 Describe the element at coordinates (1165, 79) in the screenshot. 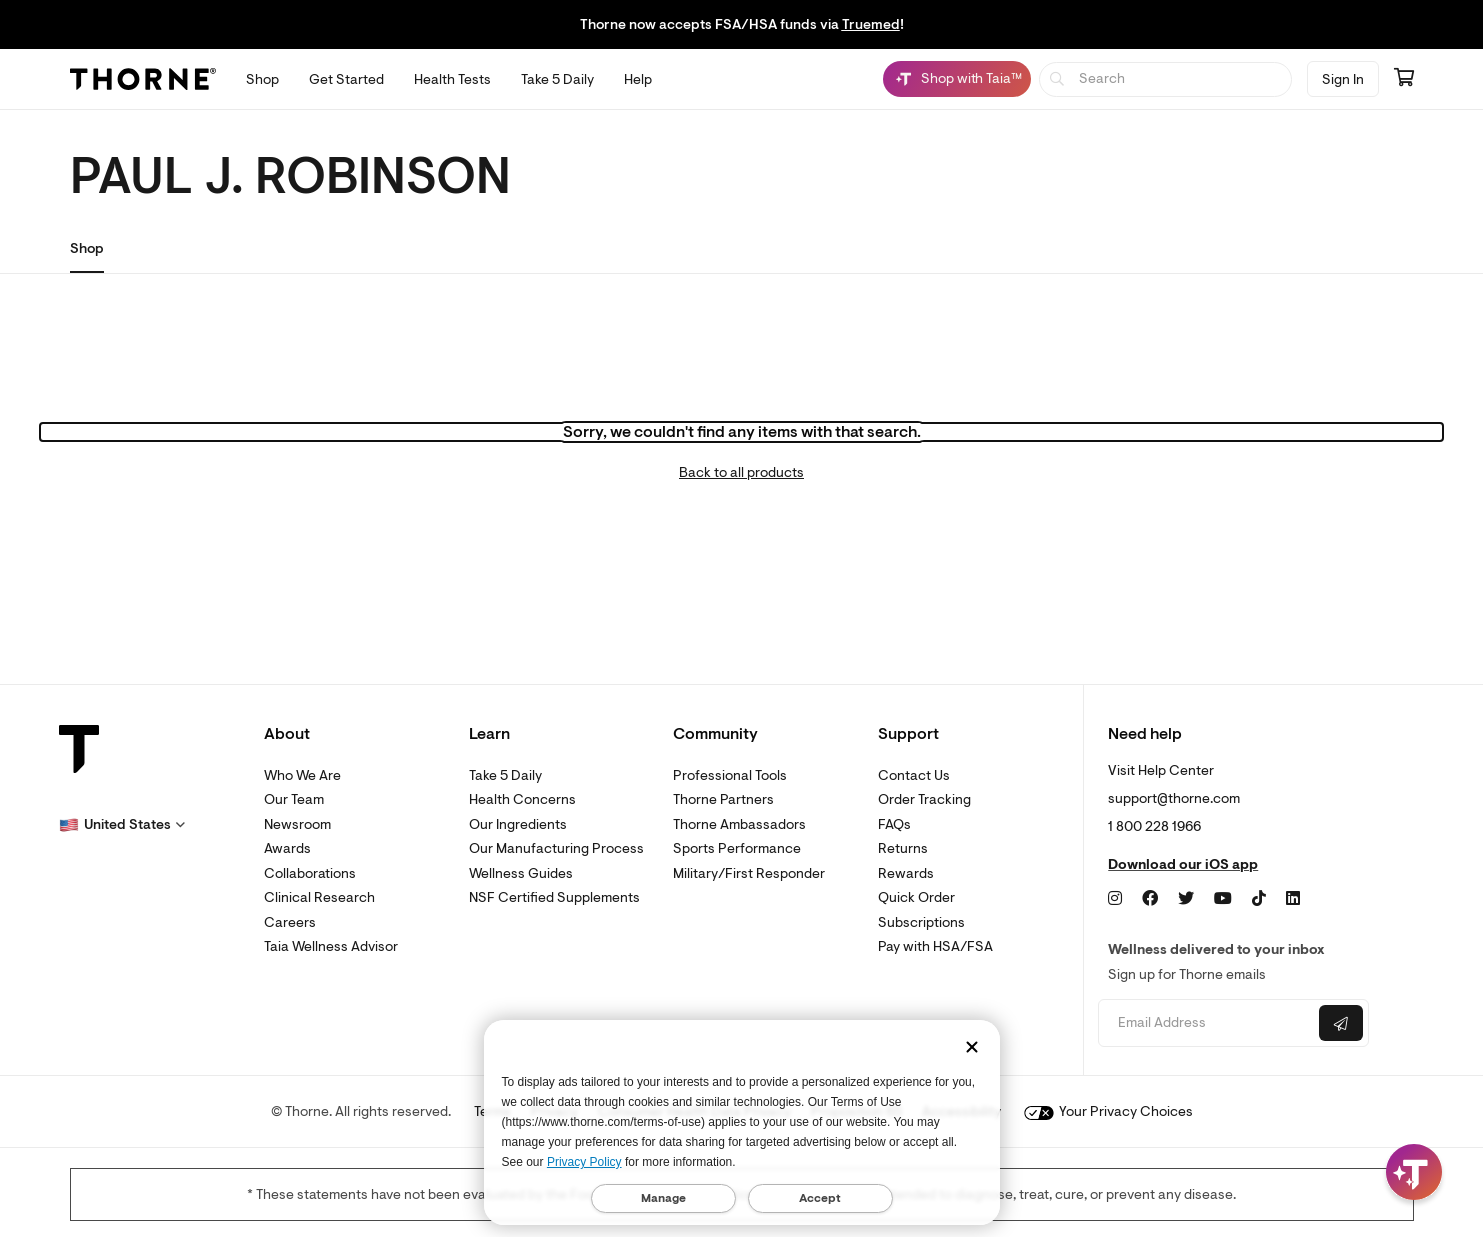

I see `[searchbox]` at that location.